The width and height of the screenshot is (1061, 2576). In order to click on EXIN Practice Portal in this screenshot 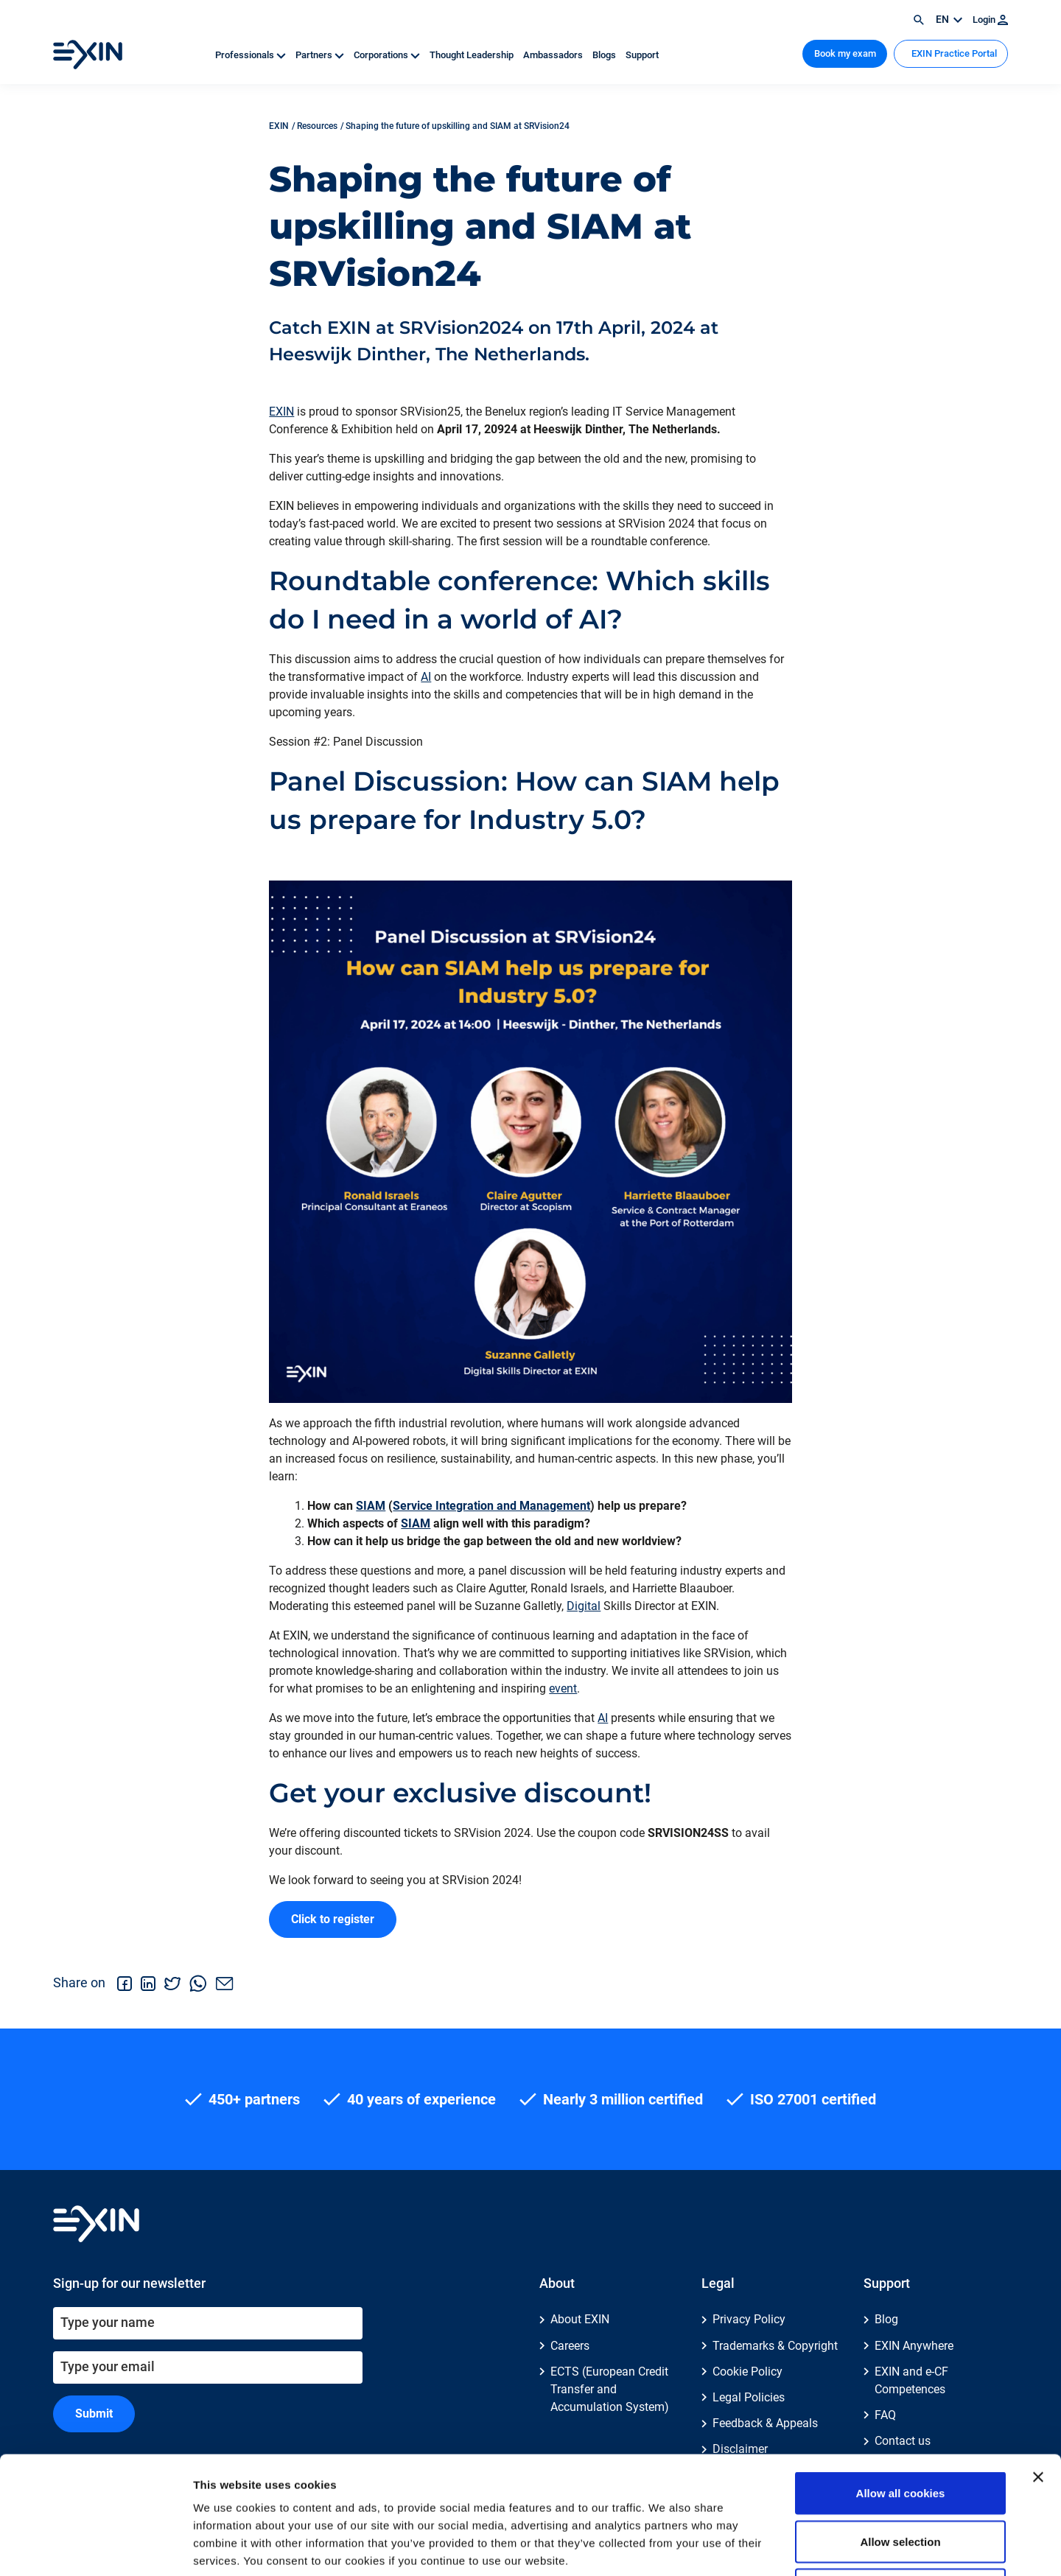, I will do `click(953, 53)`.